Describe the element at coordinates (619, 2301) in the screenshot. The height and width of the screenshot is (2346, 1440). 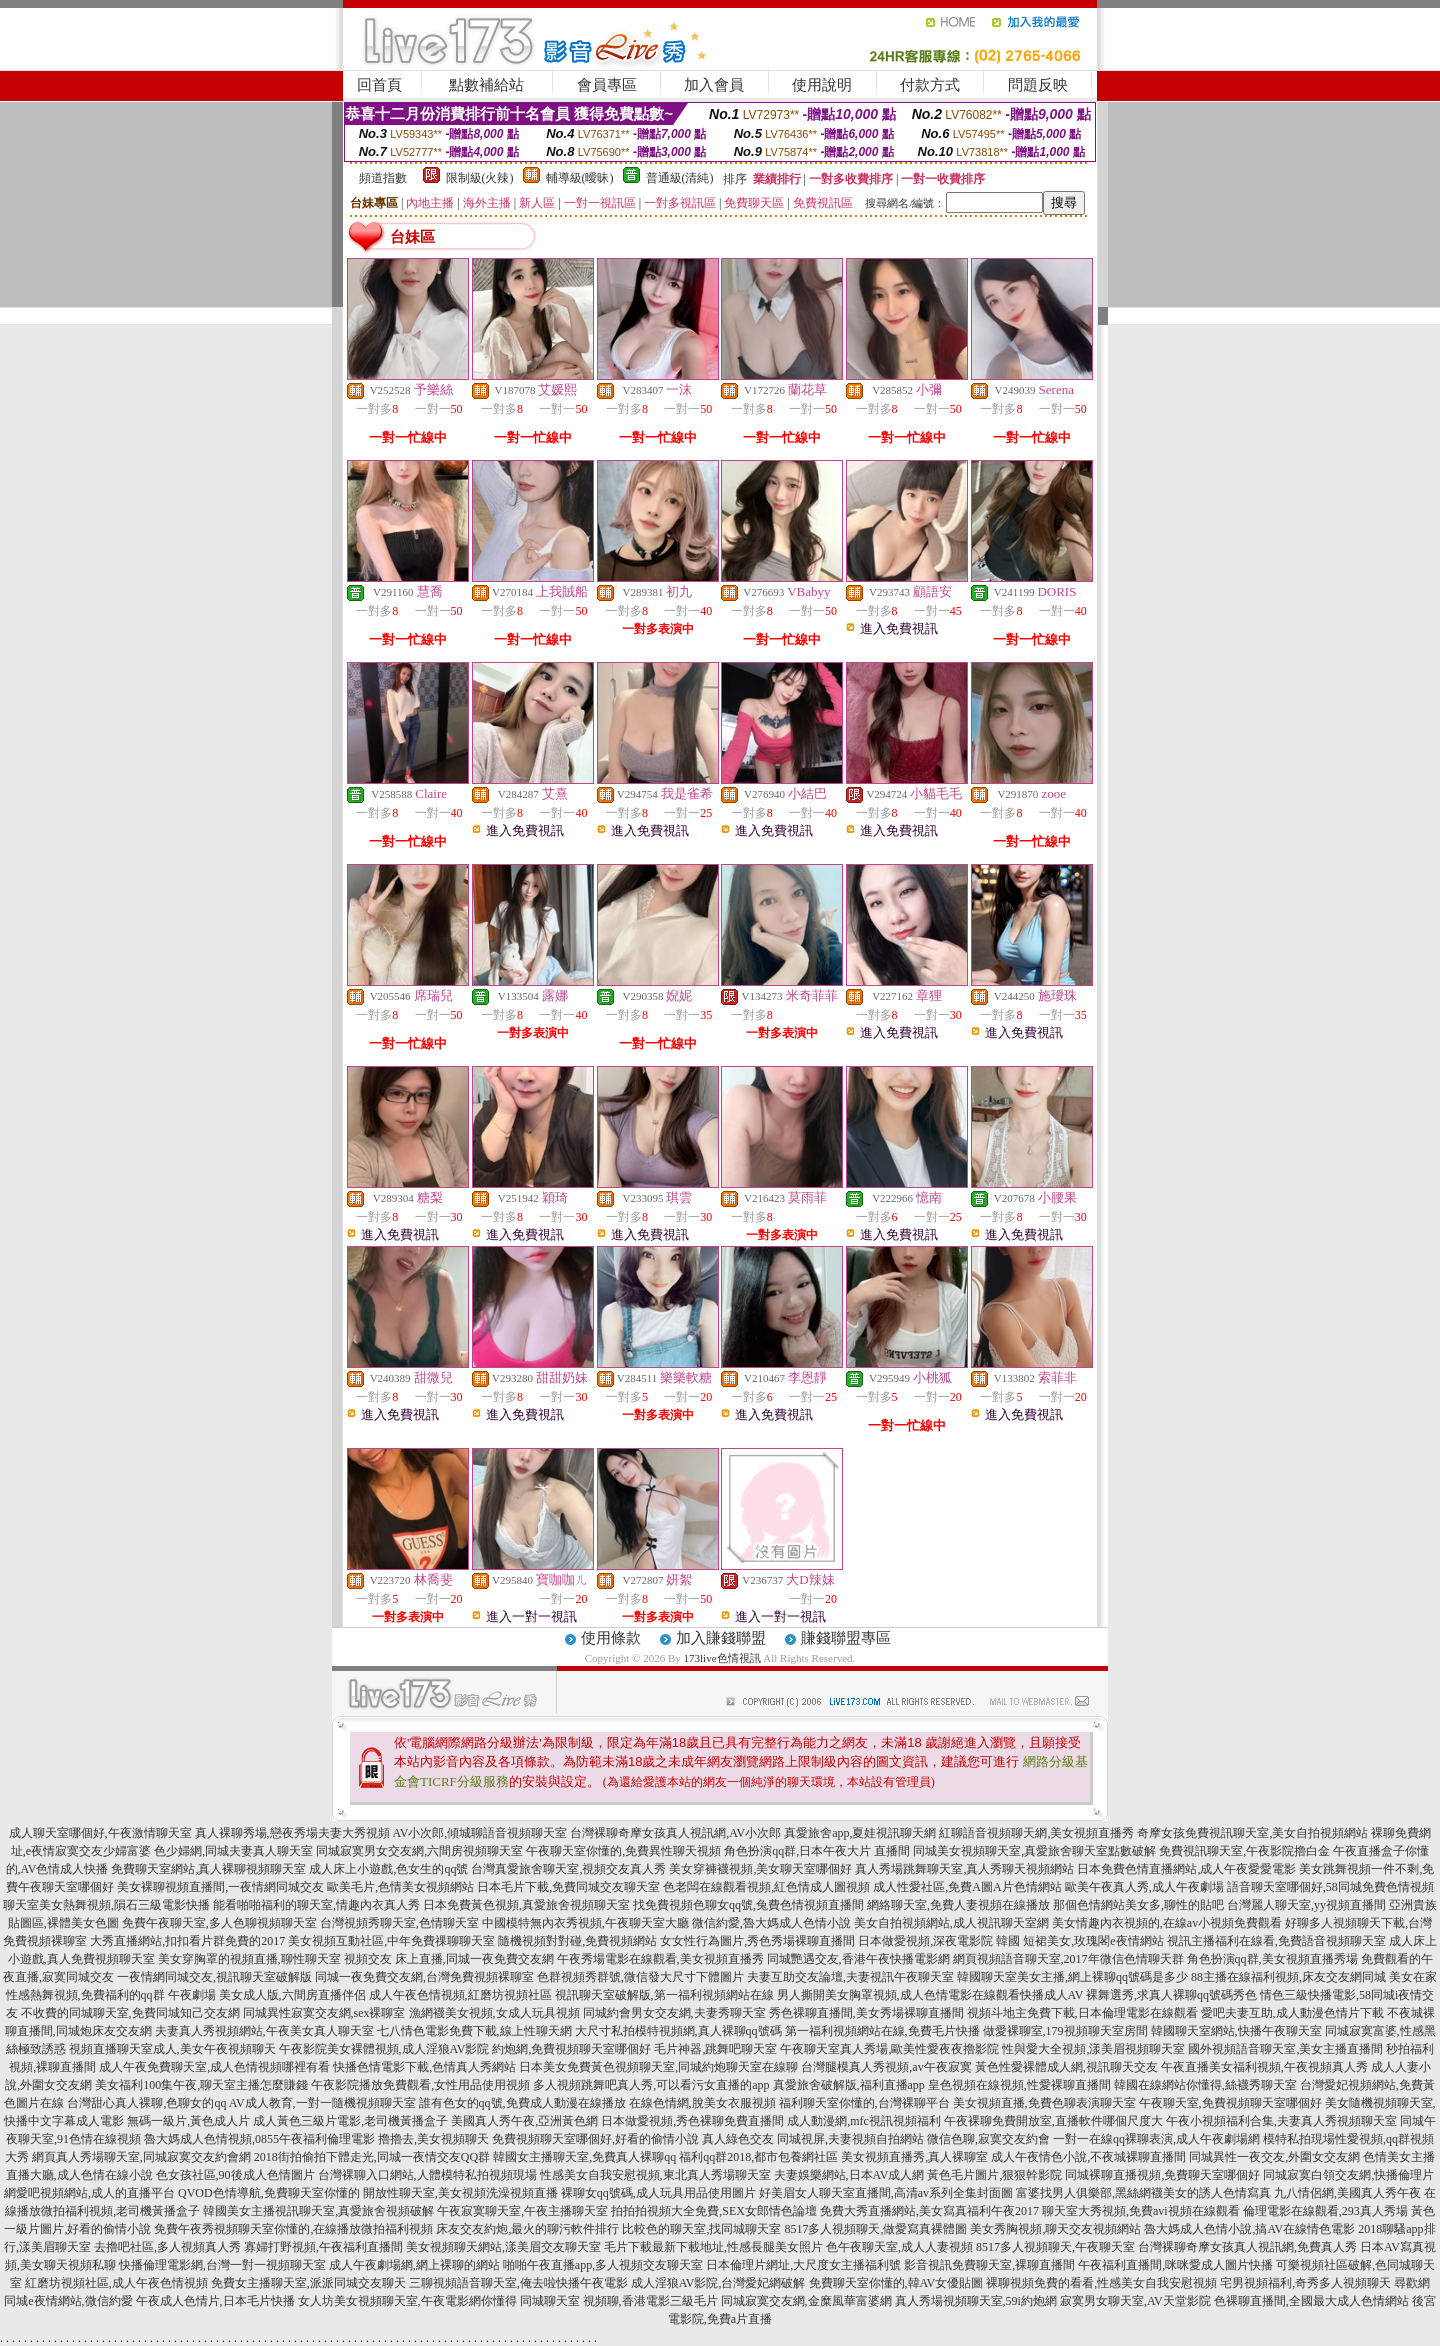
I see `同城聊天室 視頻聊,香港電影三級毛片` at that location.